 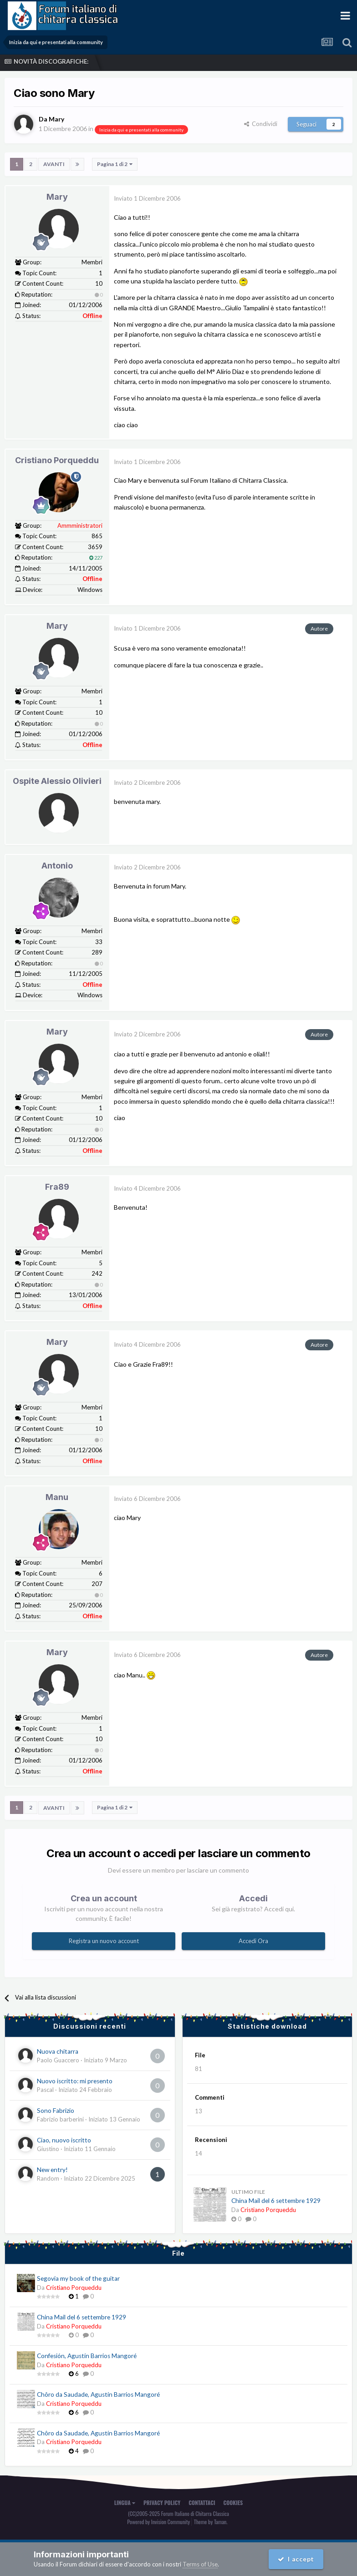 I want to click on Antonio, so click(x=57, y=865).